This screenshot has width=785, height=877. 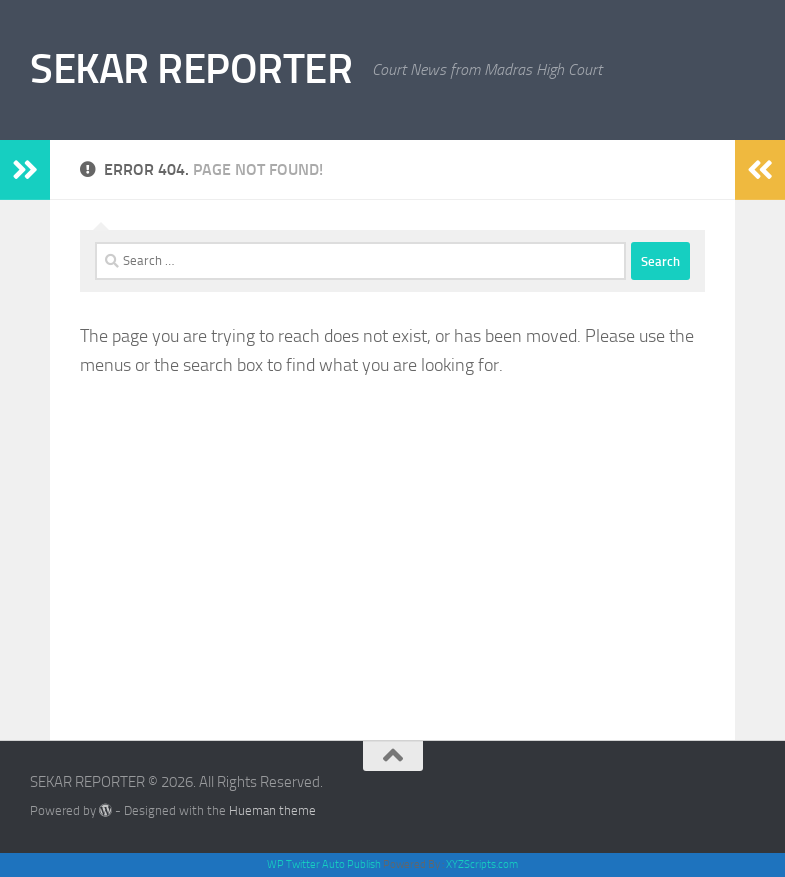 What do you see at coordinates (191, 69) in the screenshot?
I see `SEKAR REPORTER` at bounding box center [191, 69].